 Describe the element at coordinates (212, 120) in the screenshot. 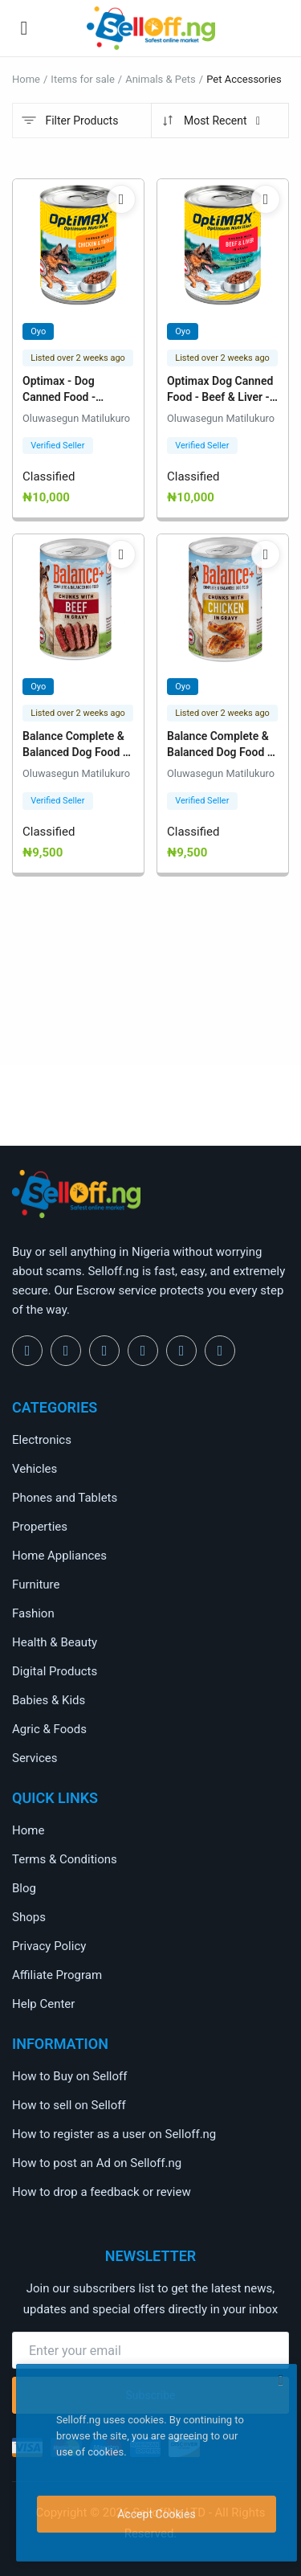

I see `Most Recent` at that location.